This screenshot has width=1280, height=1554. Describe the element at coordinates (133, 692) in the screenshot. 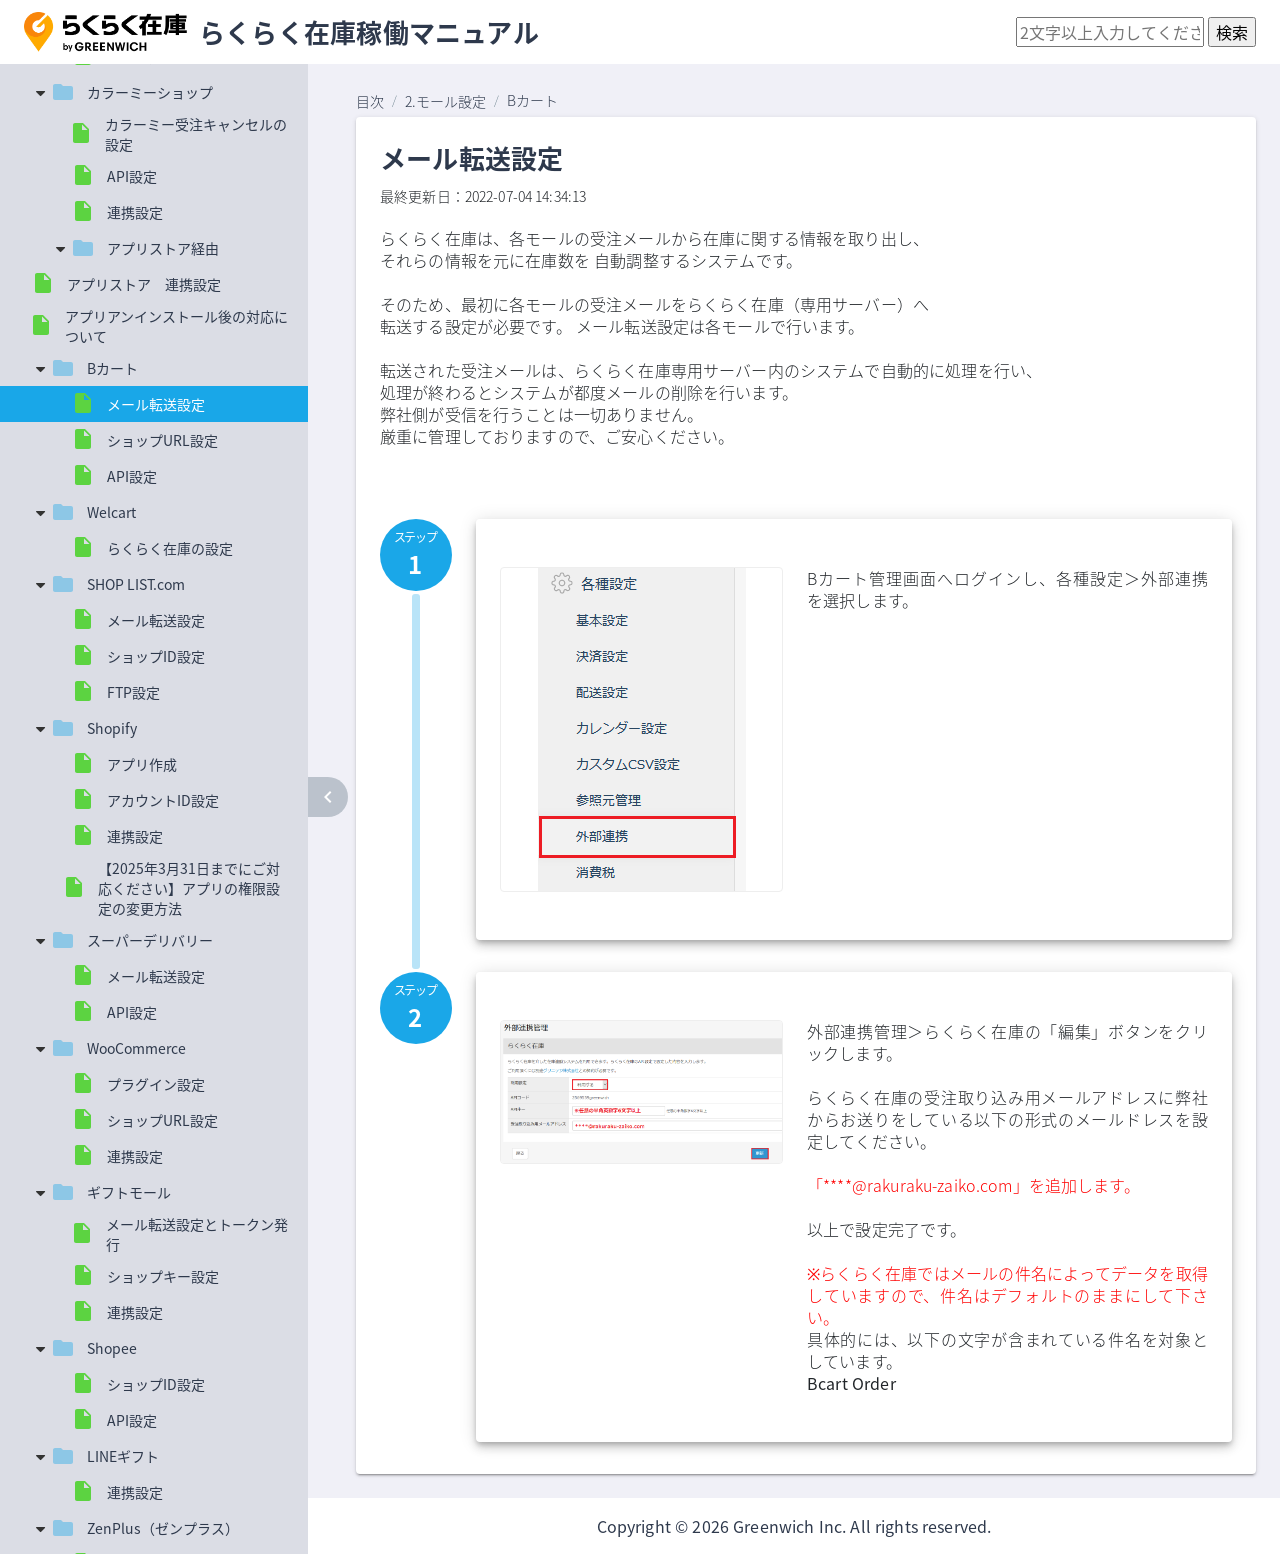

I see `FTP設定` at that location.